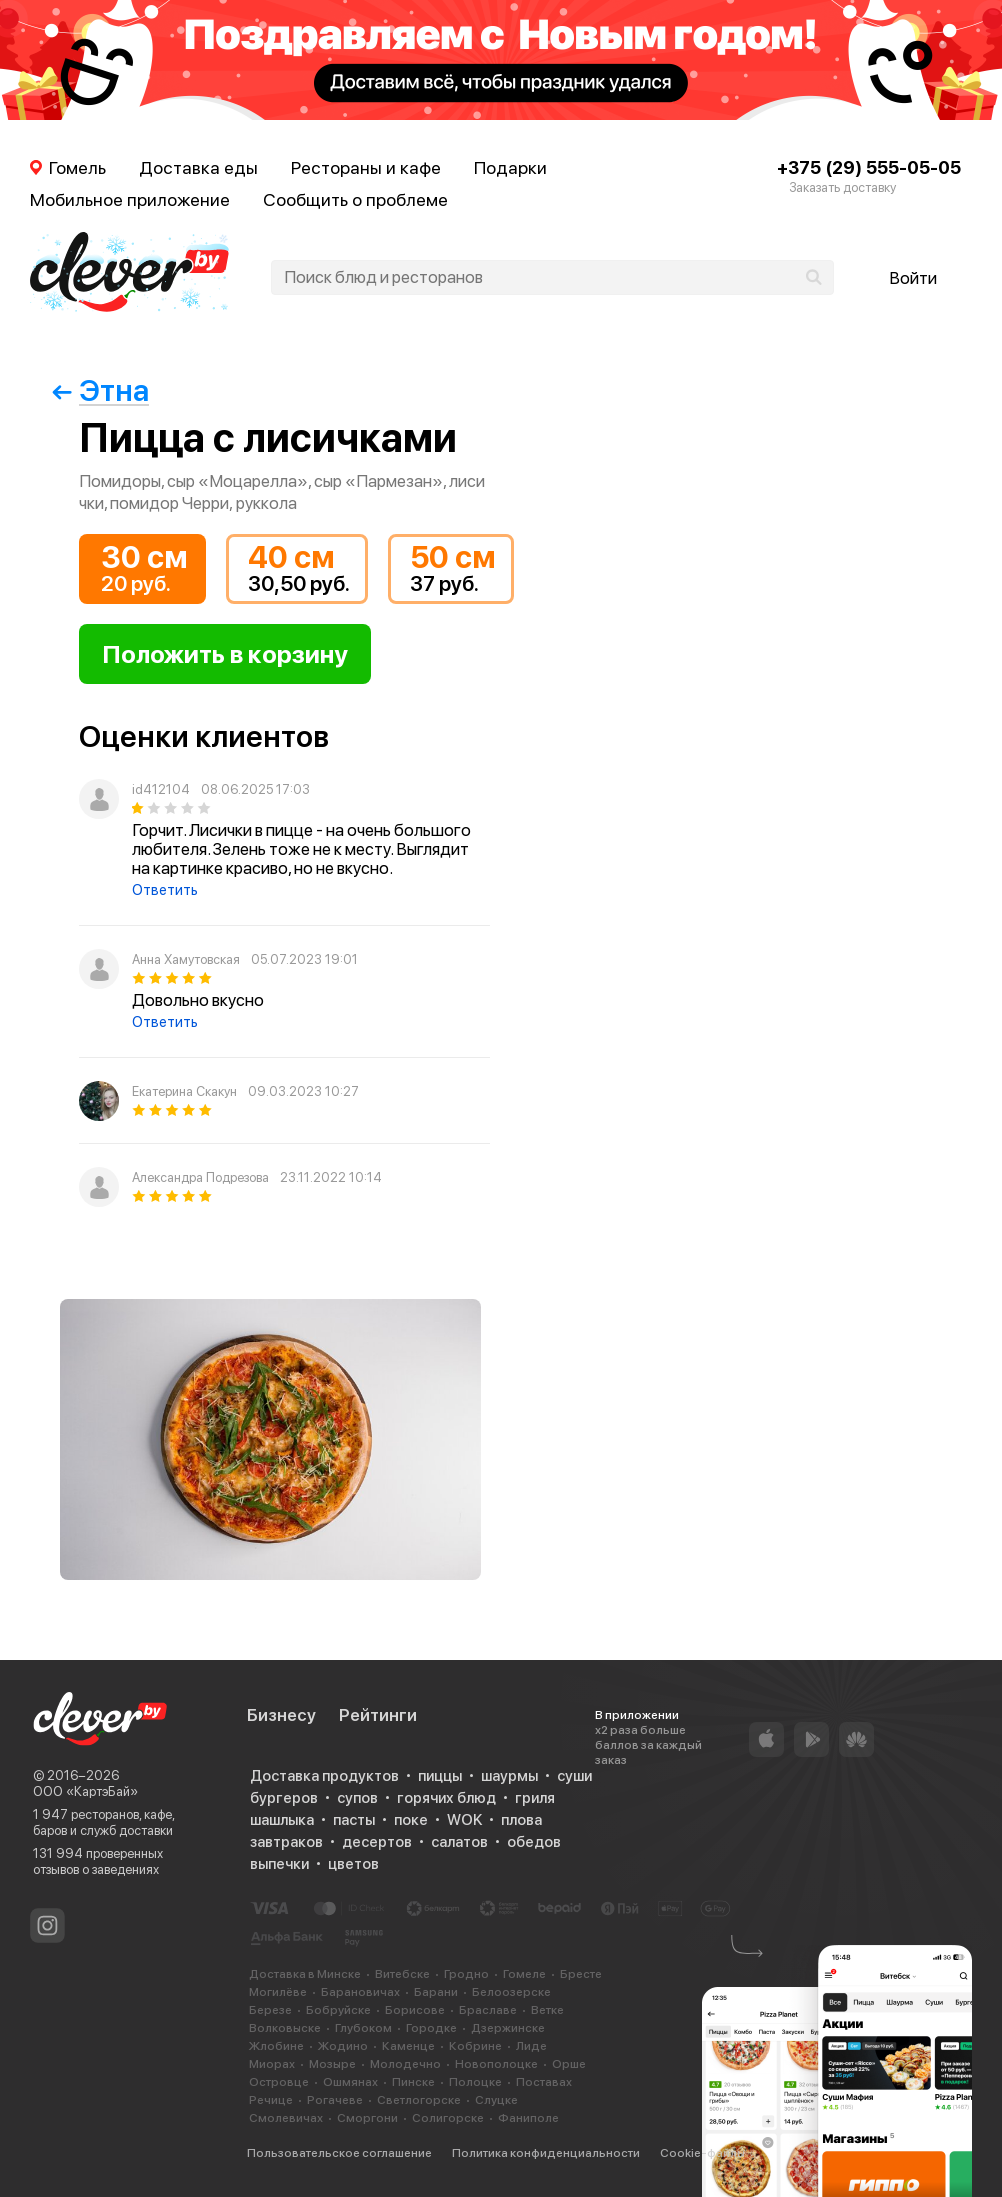  What do you see at coordinates (360, 1992) in the screenshot?
I see `Барановичах` at bounding box center [360, 1992].